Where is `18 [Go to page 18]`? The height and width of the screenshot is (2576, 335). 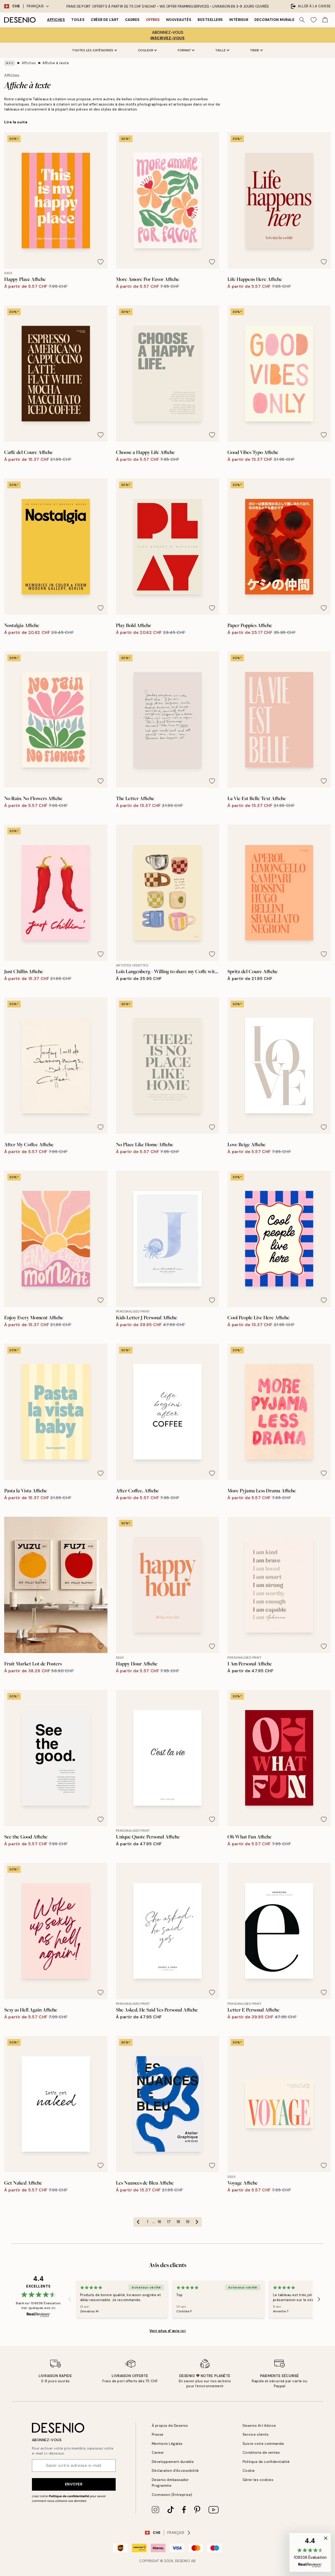 18 [Go to page 18] is located at coordinates (178, 2221).